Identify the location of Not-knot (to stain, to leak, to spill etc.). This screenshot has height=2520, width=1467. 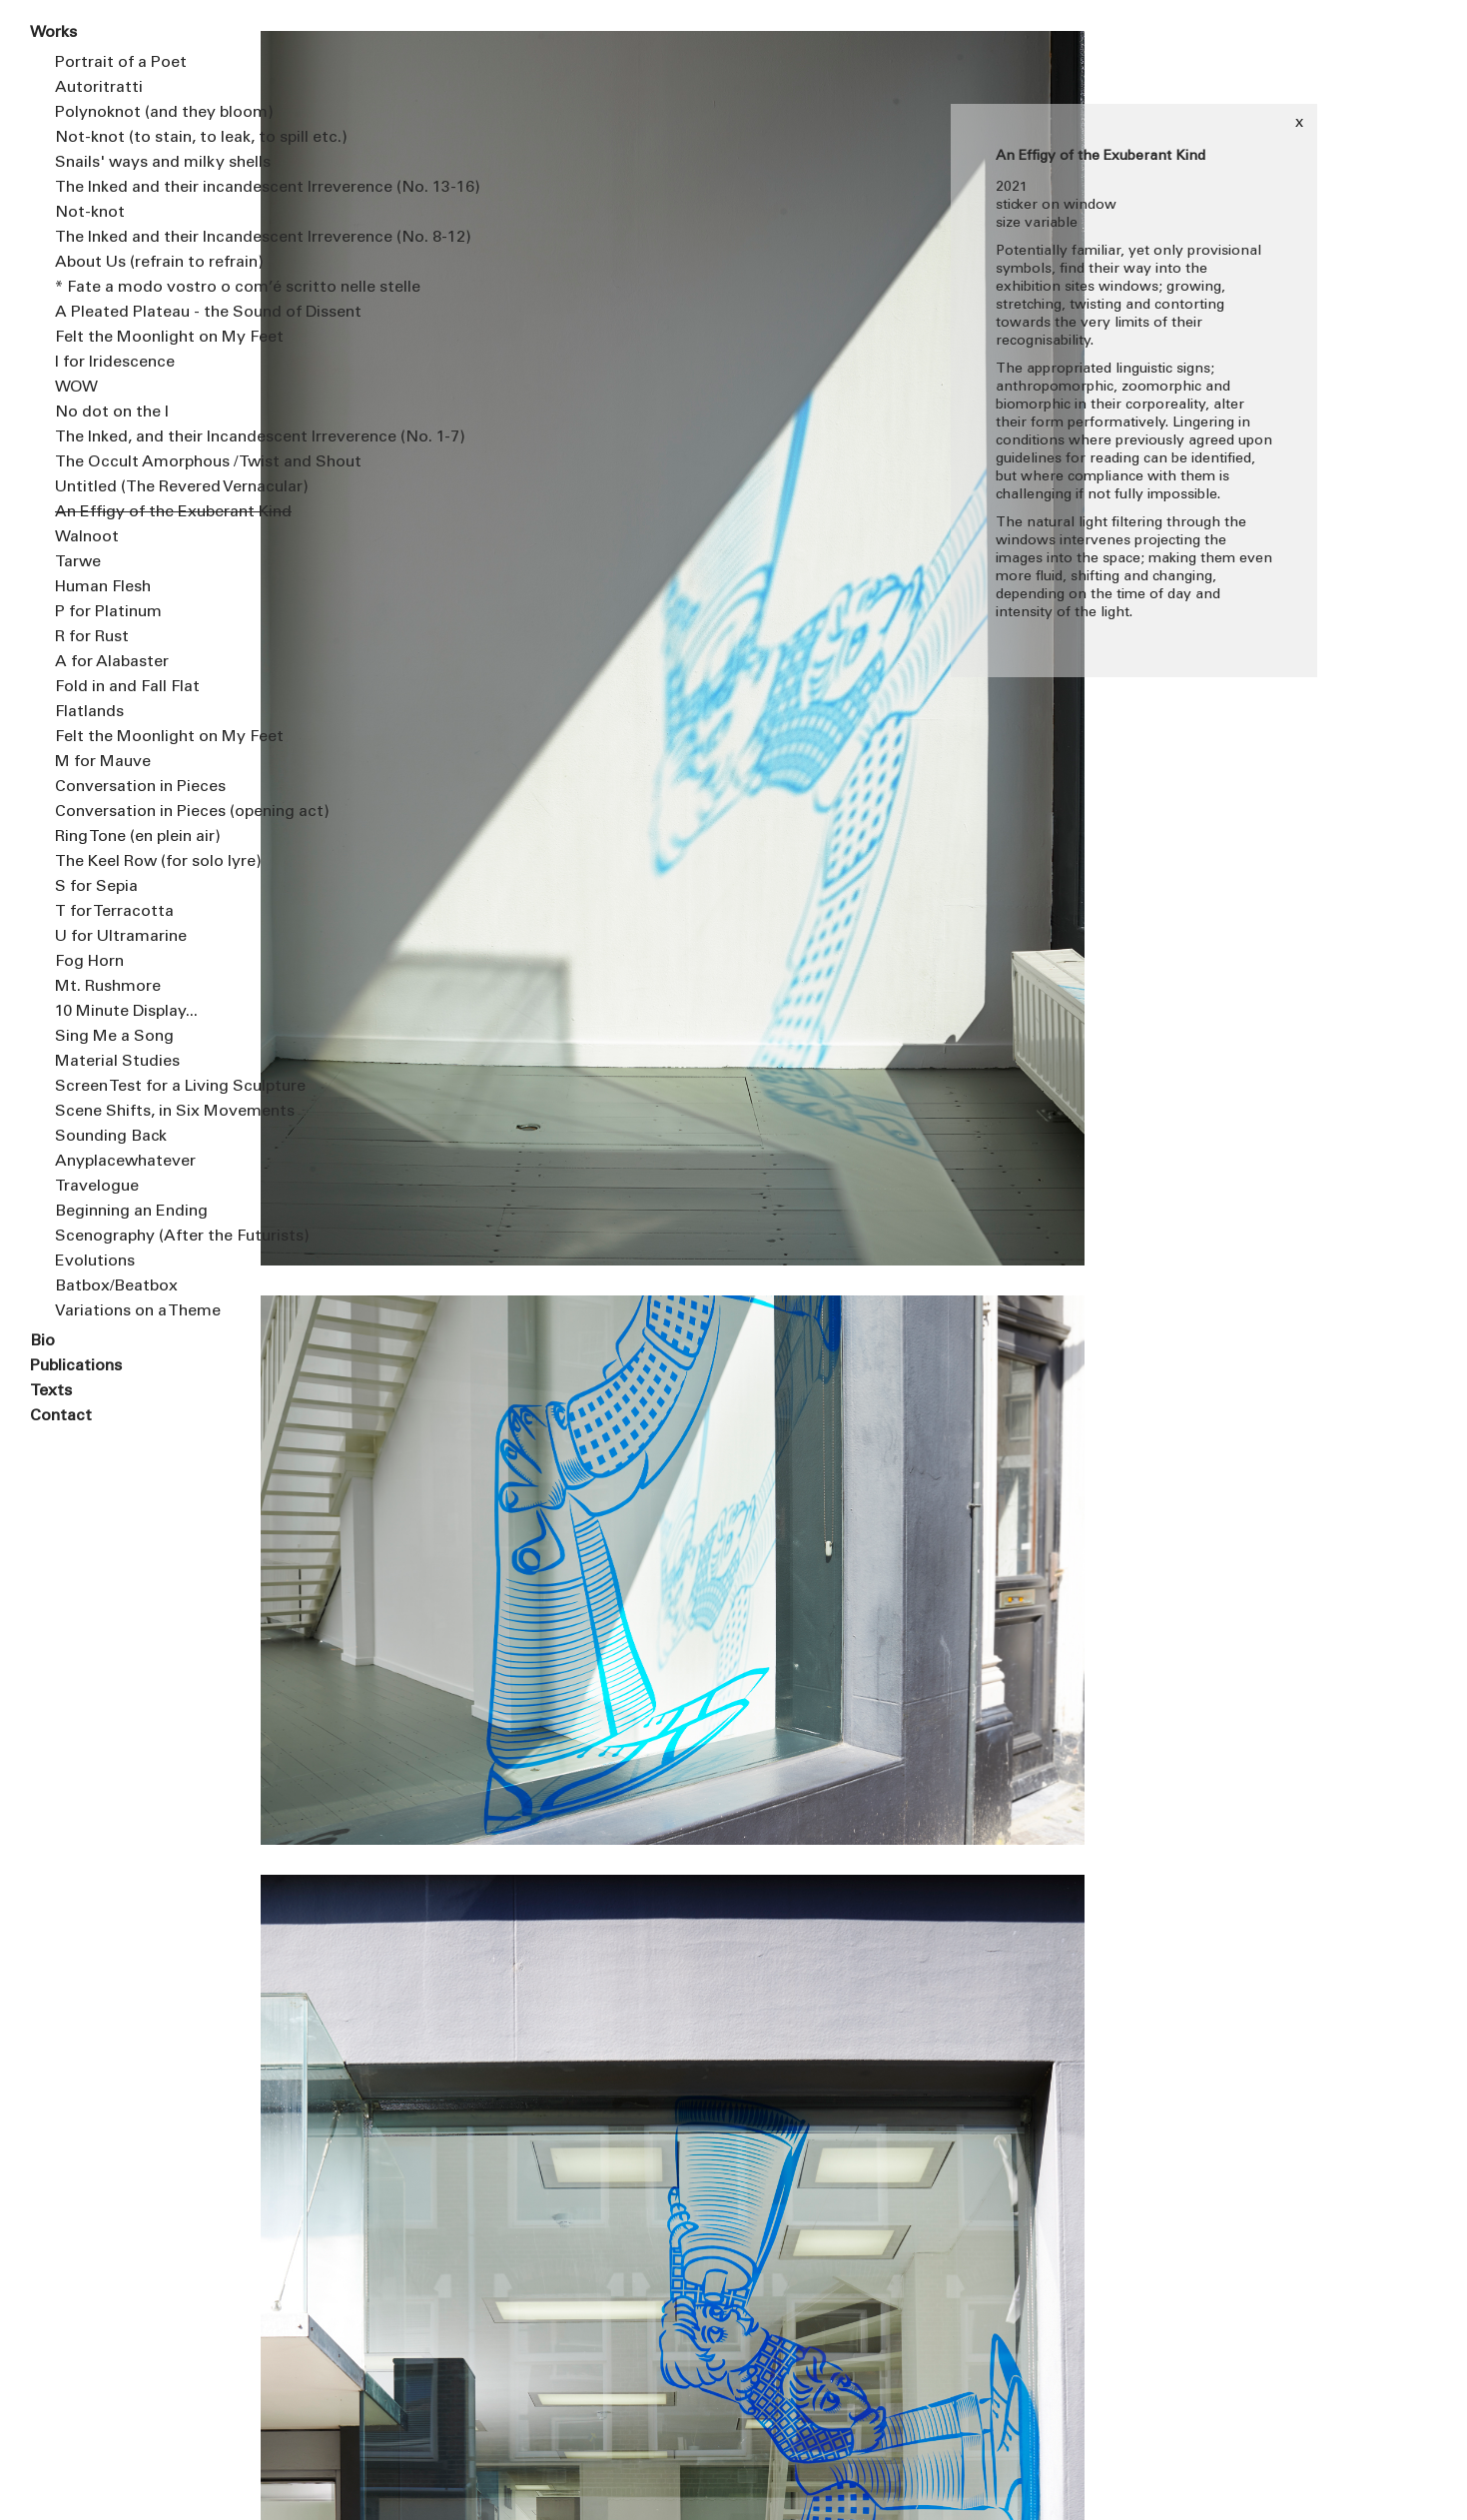
(142, 138).